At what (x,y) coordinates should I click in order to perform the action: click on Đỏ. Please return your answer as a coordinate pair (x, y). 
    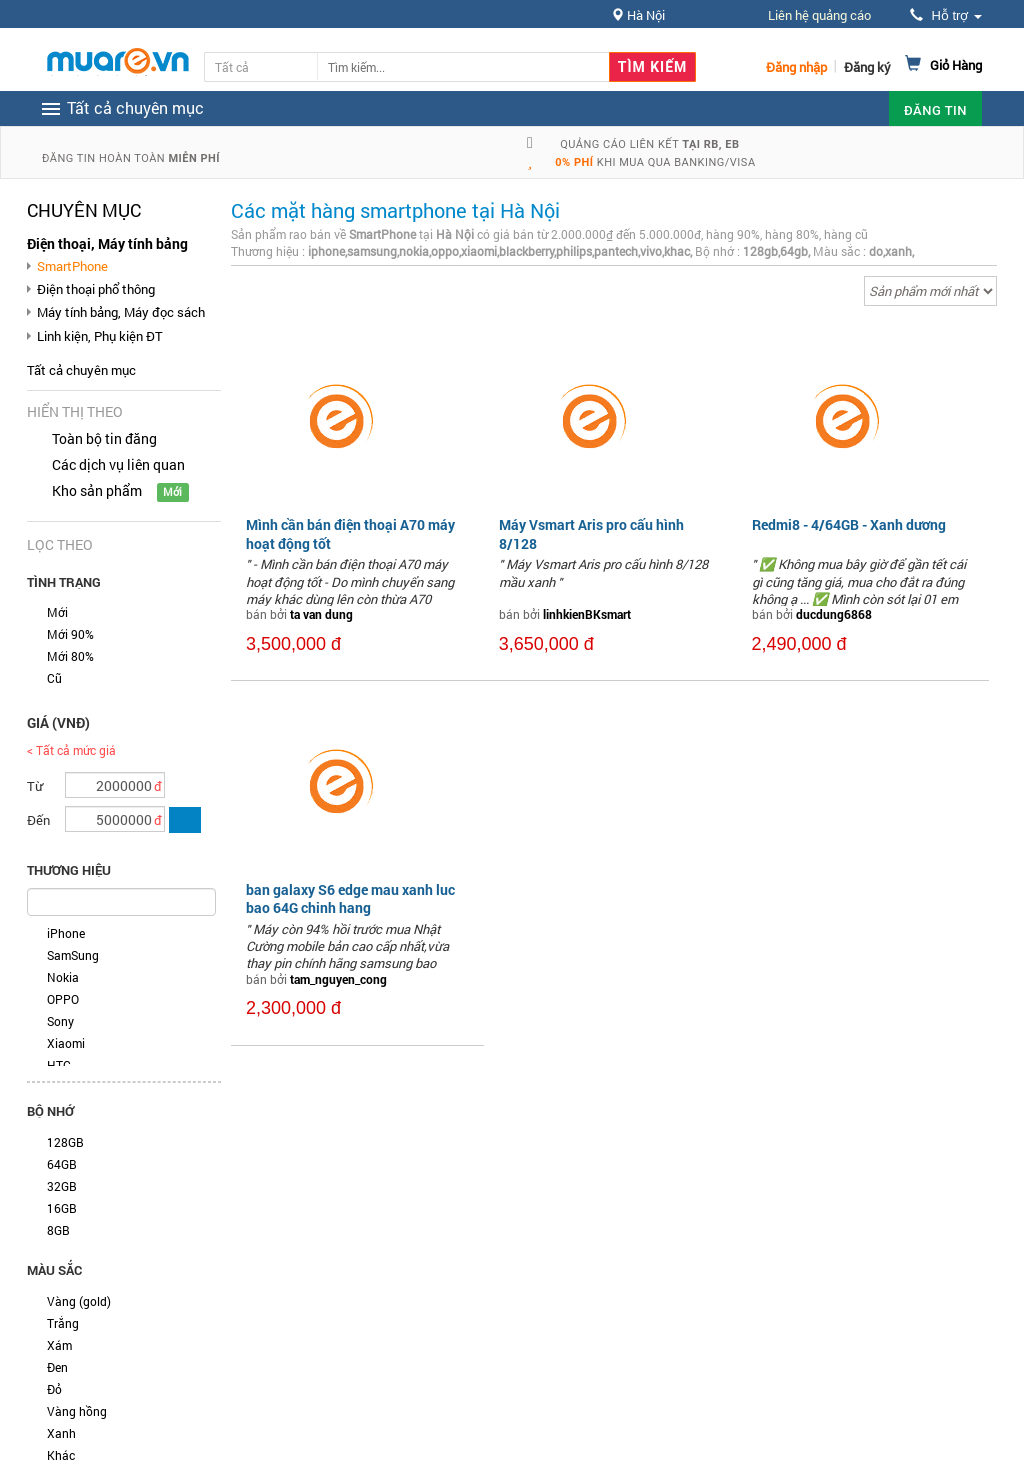
    Looking at the image, I should click on (54, 1389).